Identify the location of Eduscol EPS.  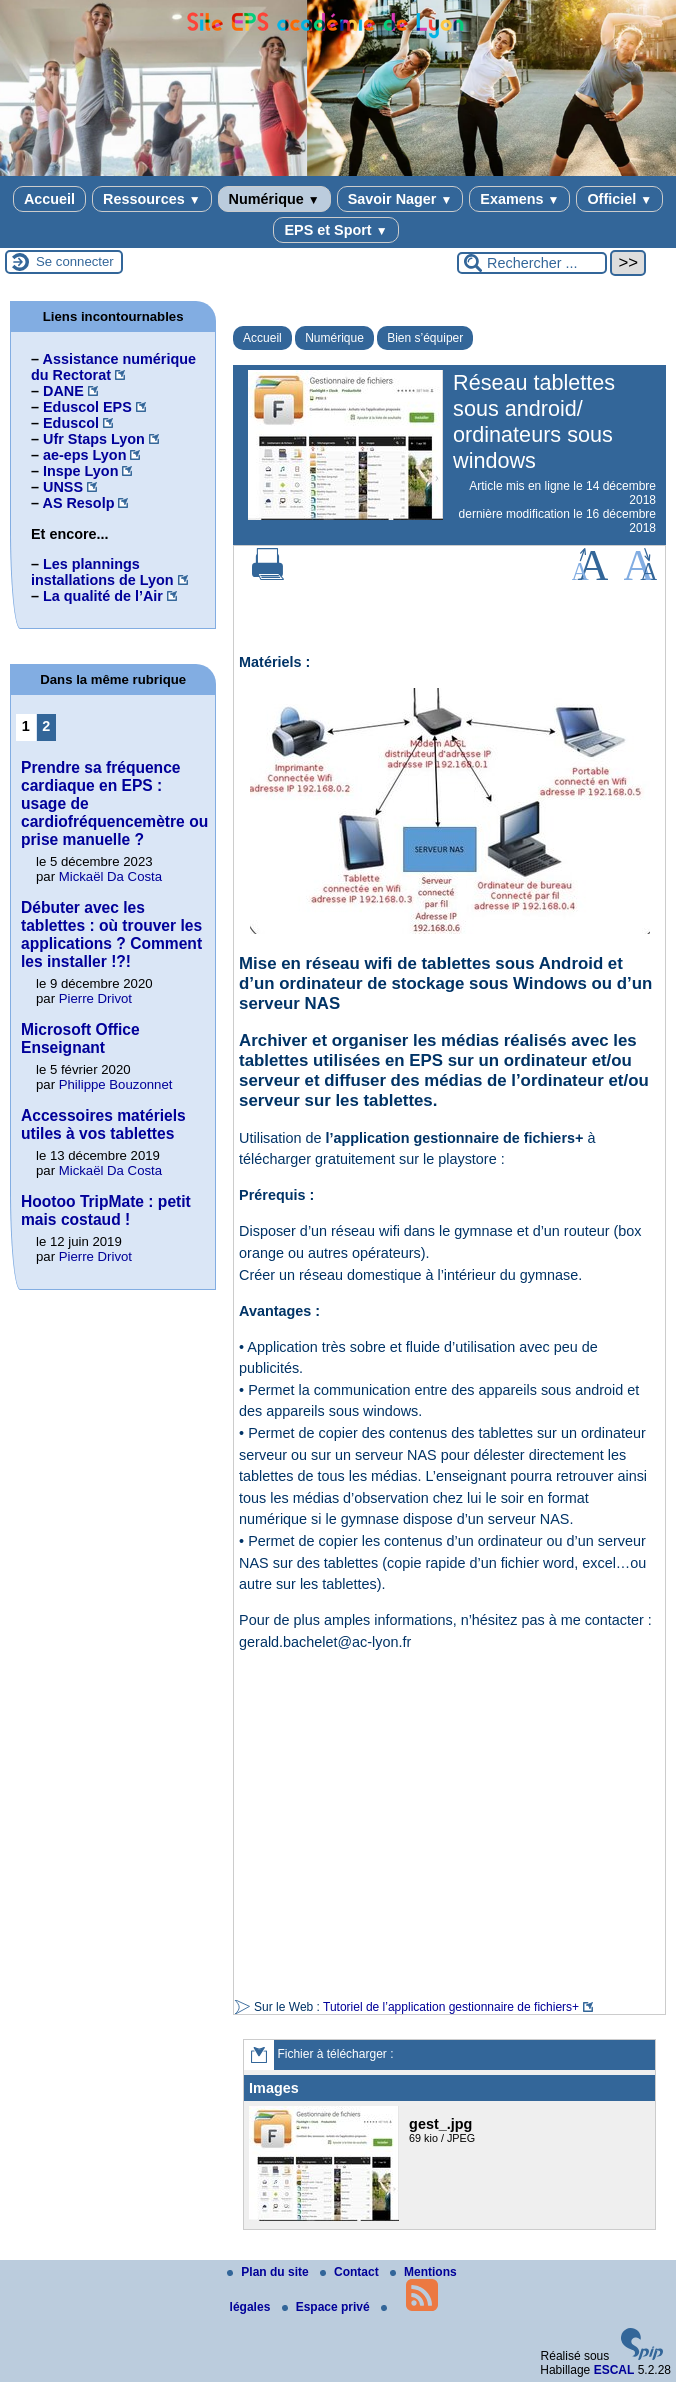
(87, 407).